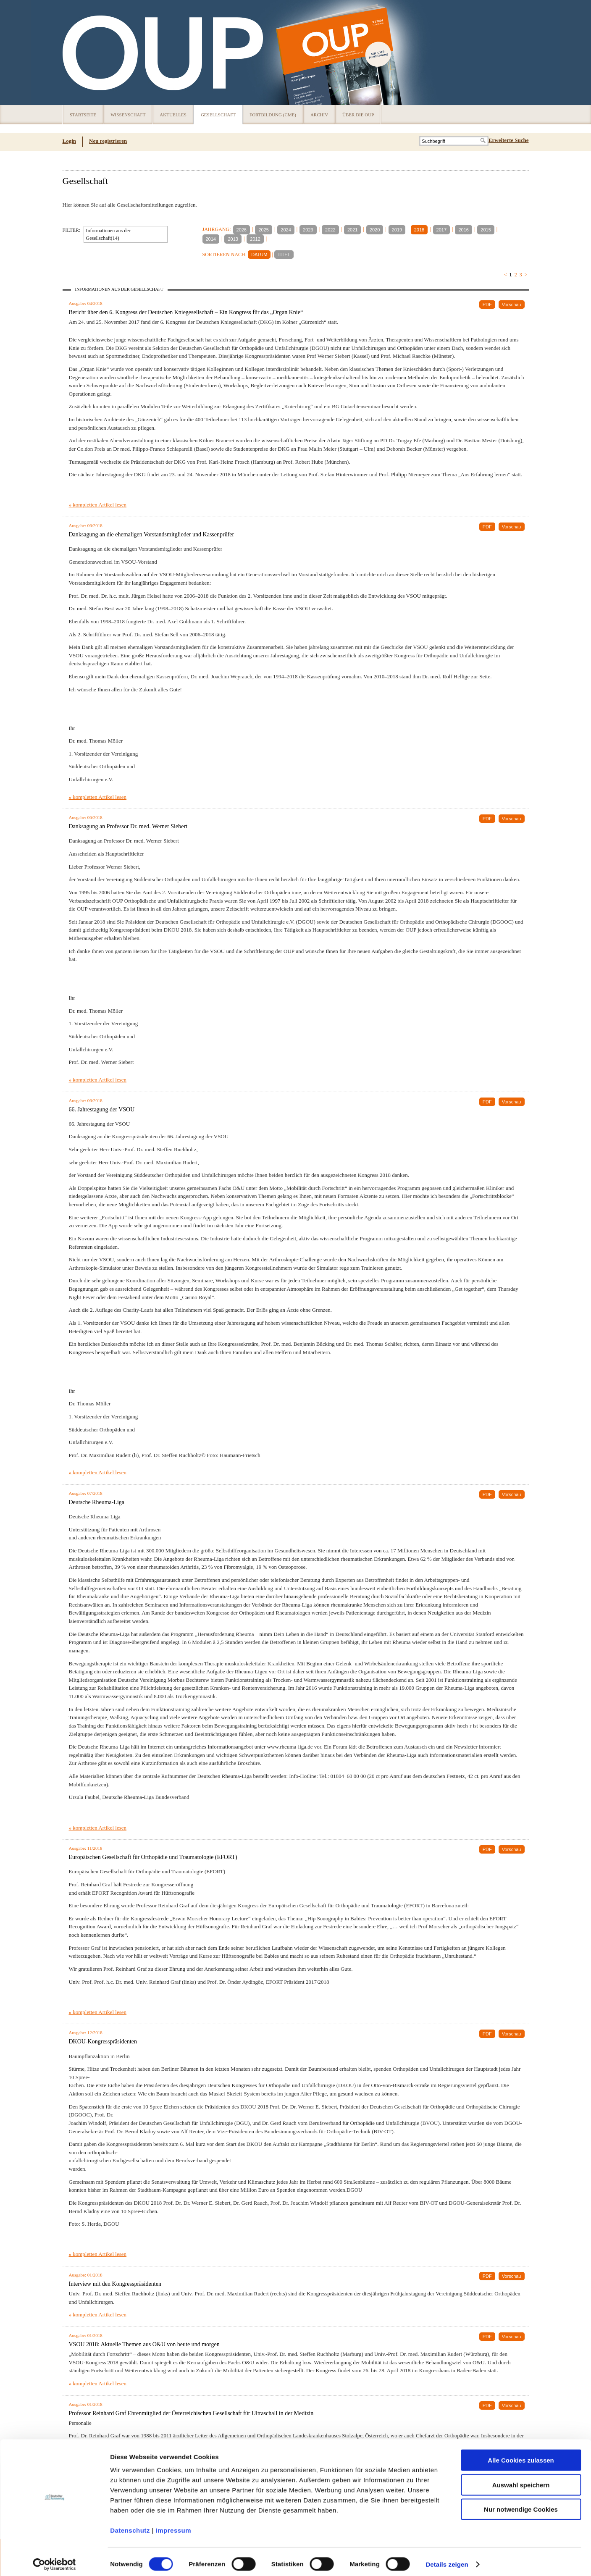 This screenshot has height=2576, width=591. I want to click on 2022, so click(330, 229).